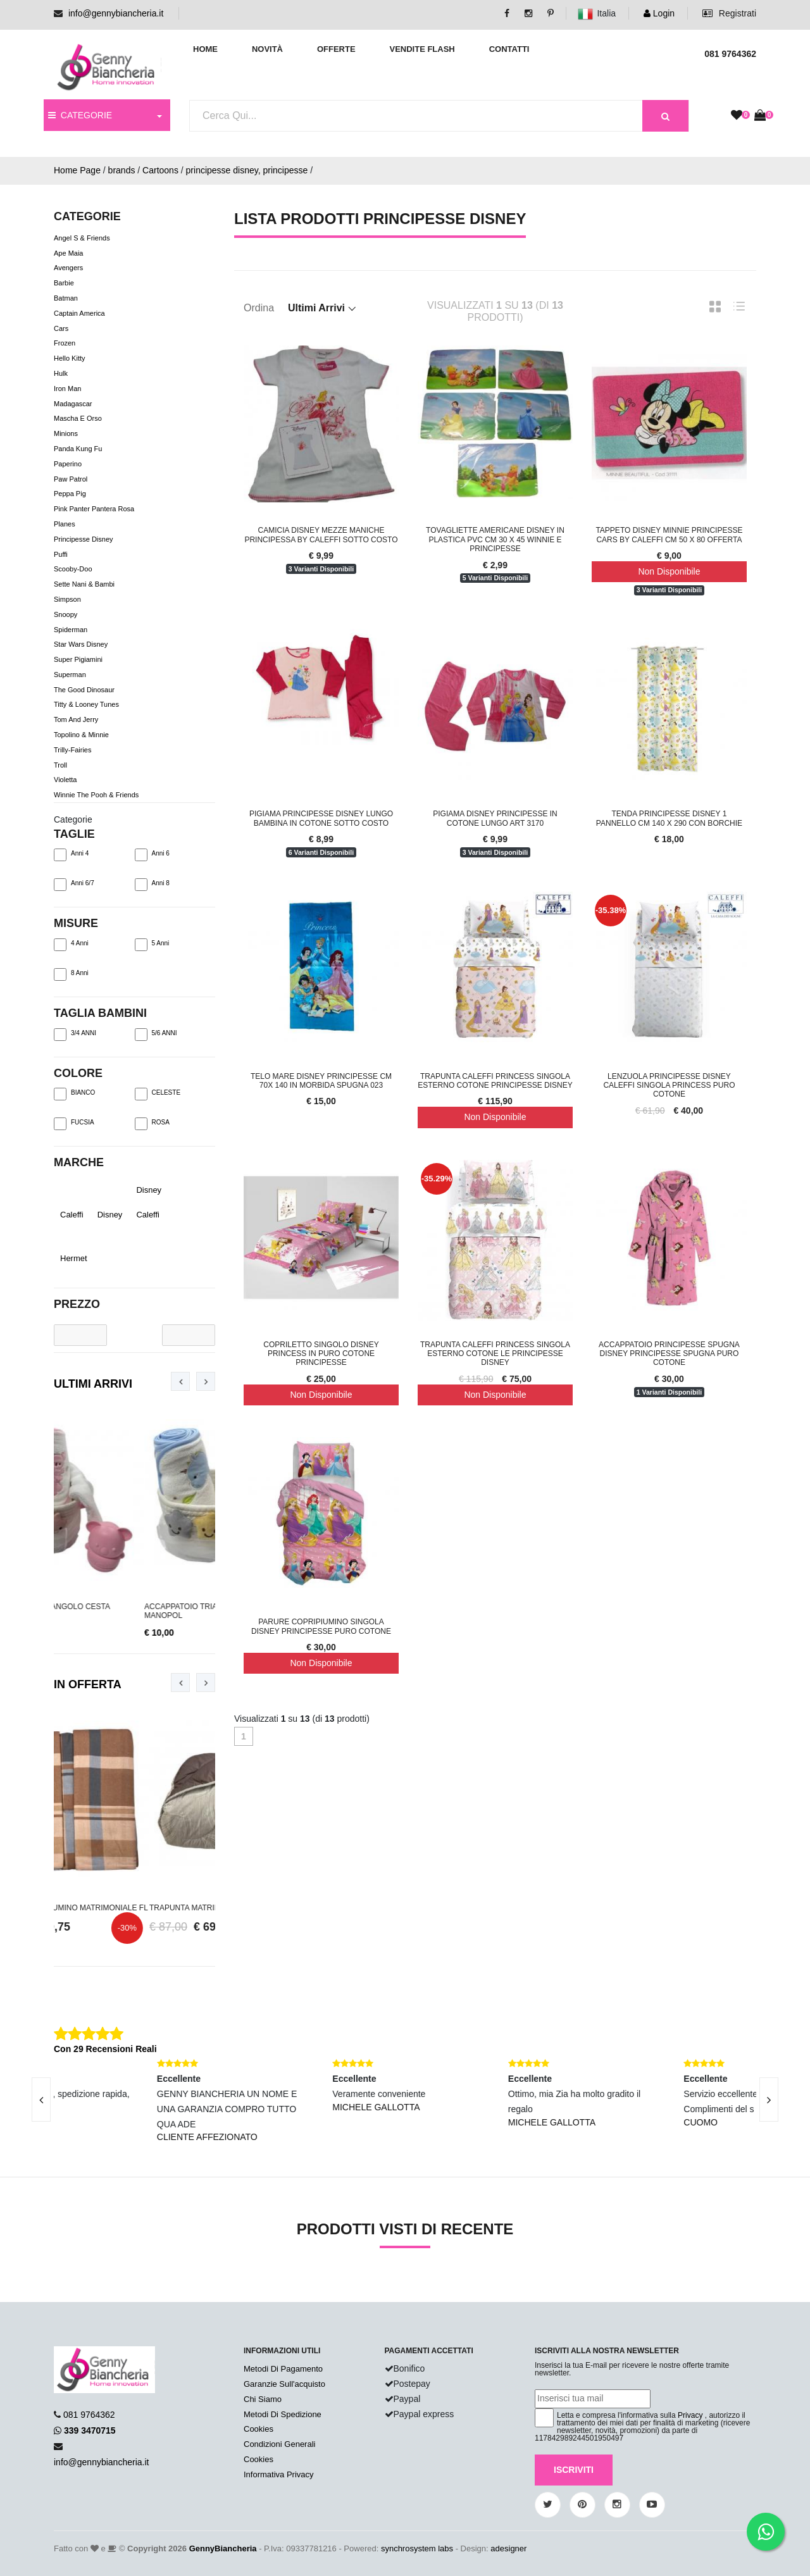 This screenshot has width=810, height=2576. What do you see at coordinates (669, 1085) in the screenshot?
I see `Lenzuola Principesse Disney Caleffi Singola Princess Puro Cotone` at bounding box center [669, 1085].